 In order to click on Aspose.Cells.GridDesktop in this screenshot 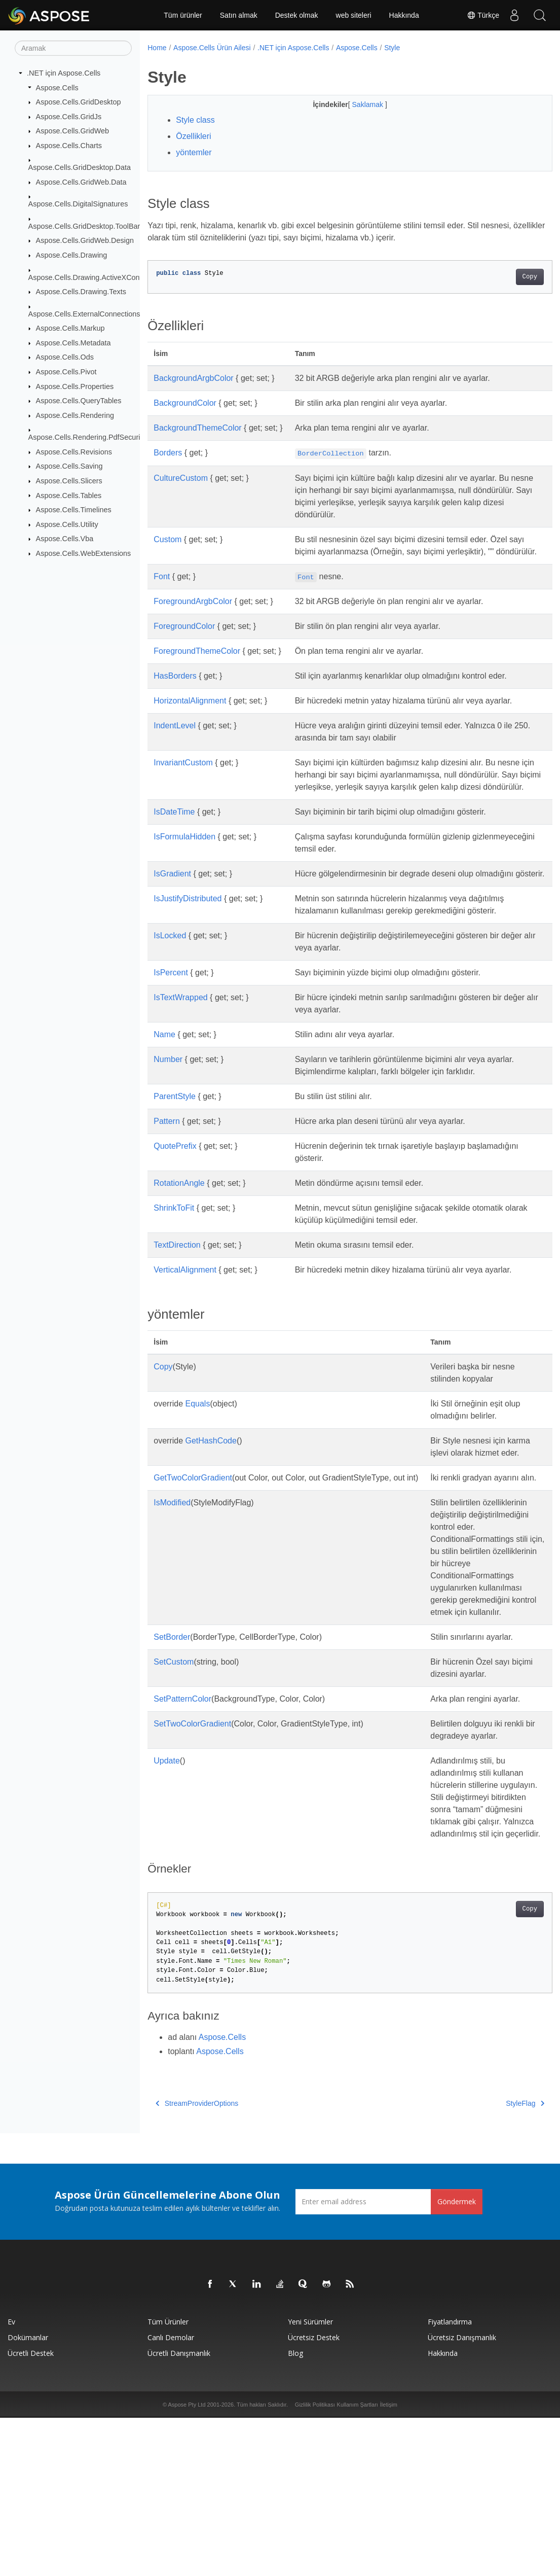, I will do `click(78, 102)`.